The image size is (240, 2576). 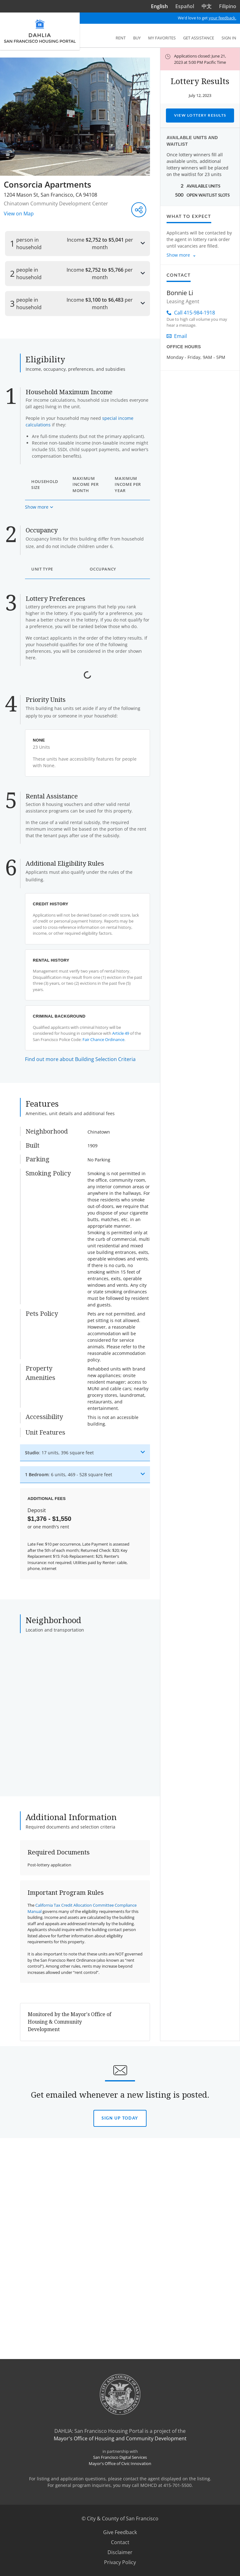 I want to click on [DAHLIA San Francisco Housing Portal], so click(x=40, y=31).